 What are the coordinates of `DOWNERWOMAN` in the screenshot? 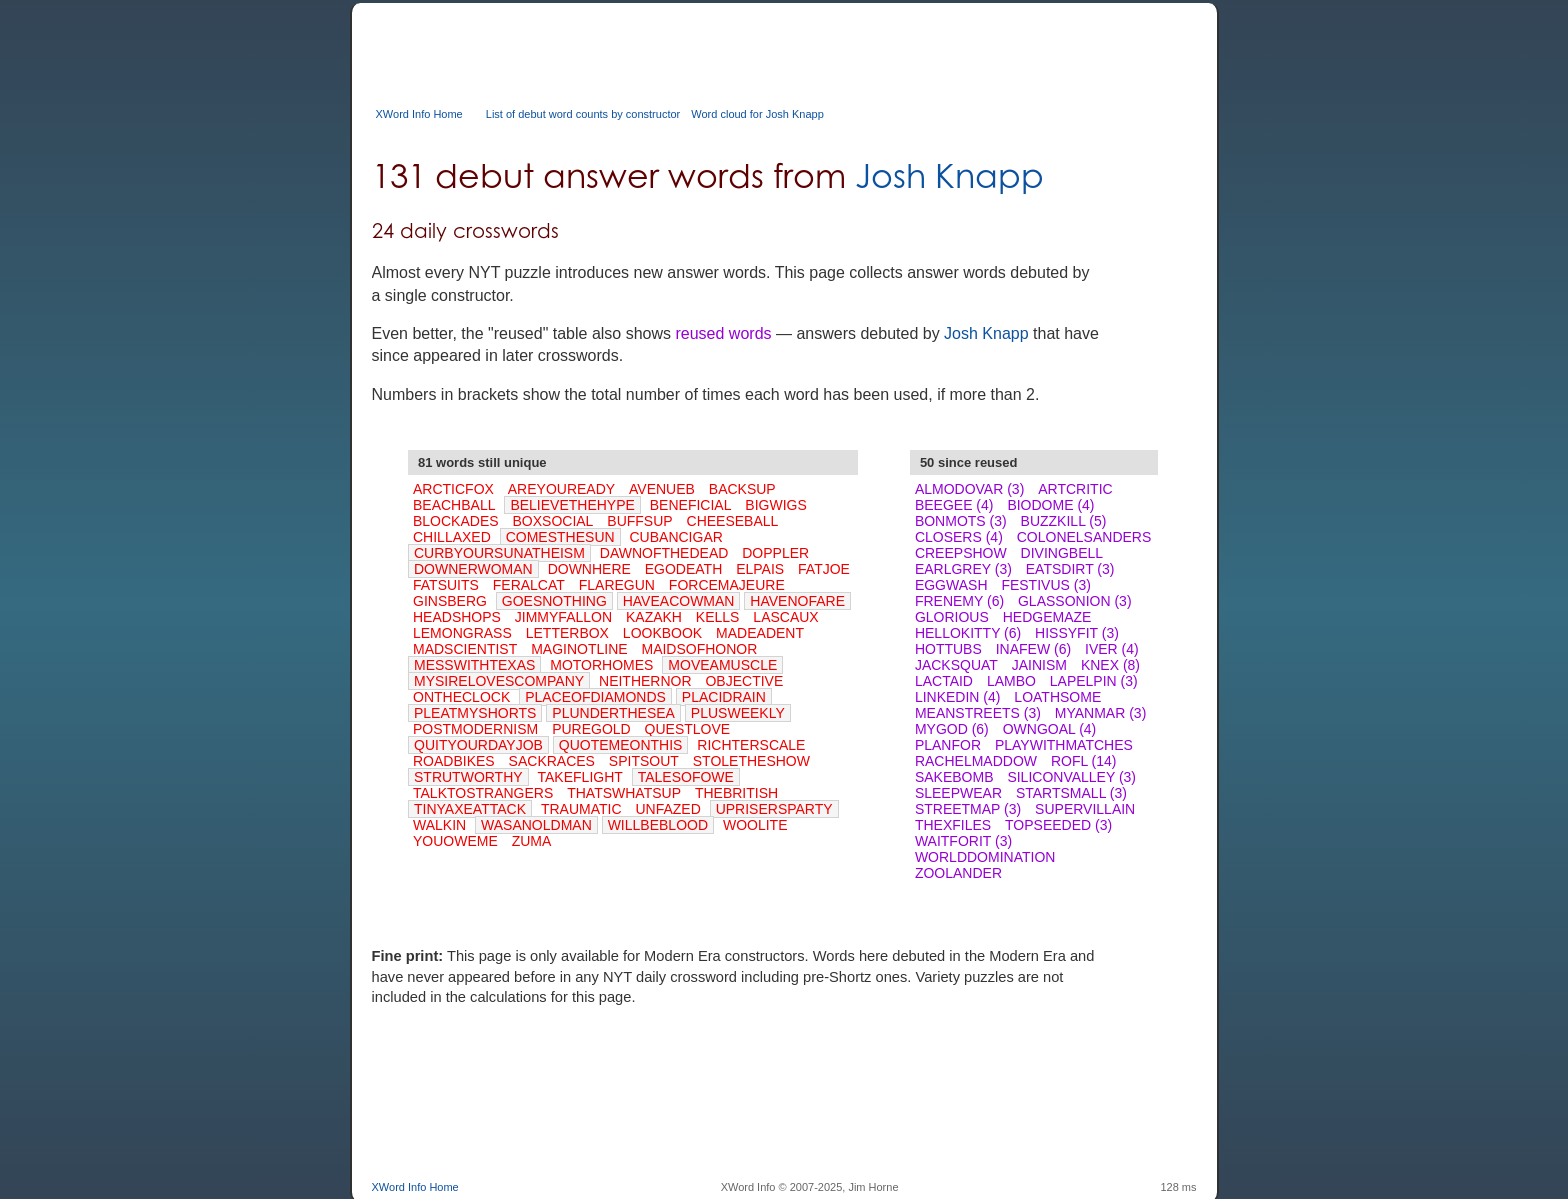 It's located at (473, 569).